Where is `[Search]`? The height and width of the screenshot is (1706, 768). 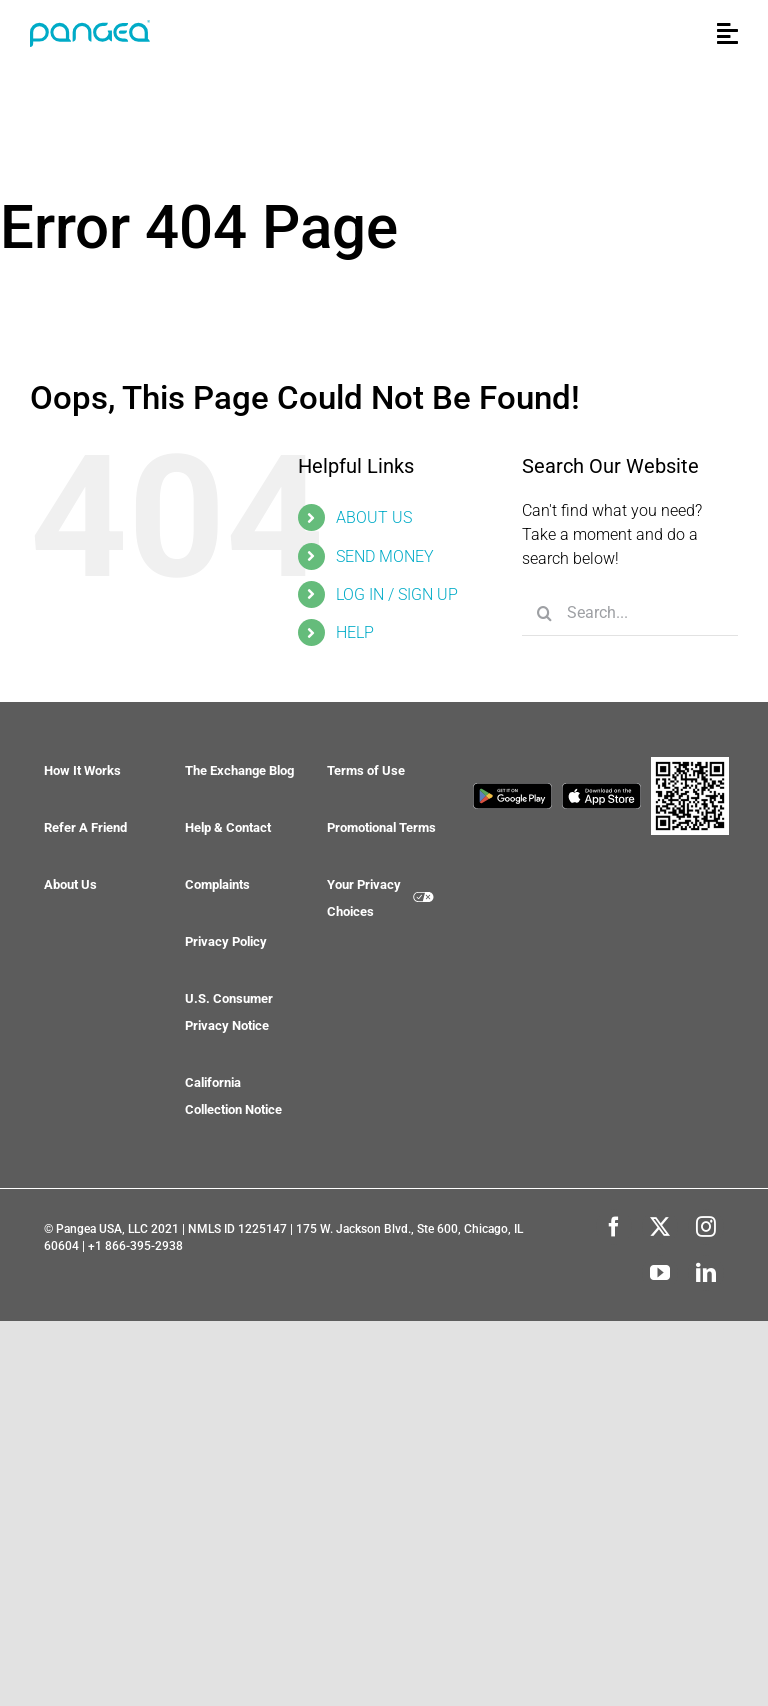
[Search] is located at coordinates (544, 613).